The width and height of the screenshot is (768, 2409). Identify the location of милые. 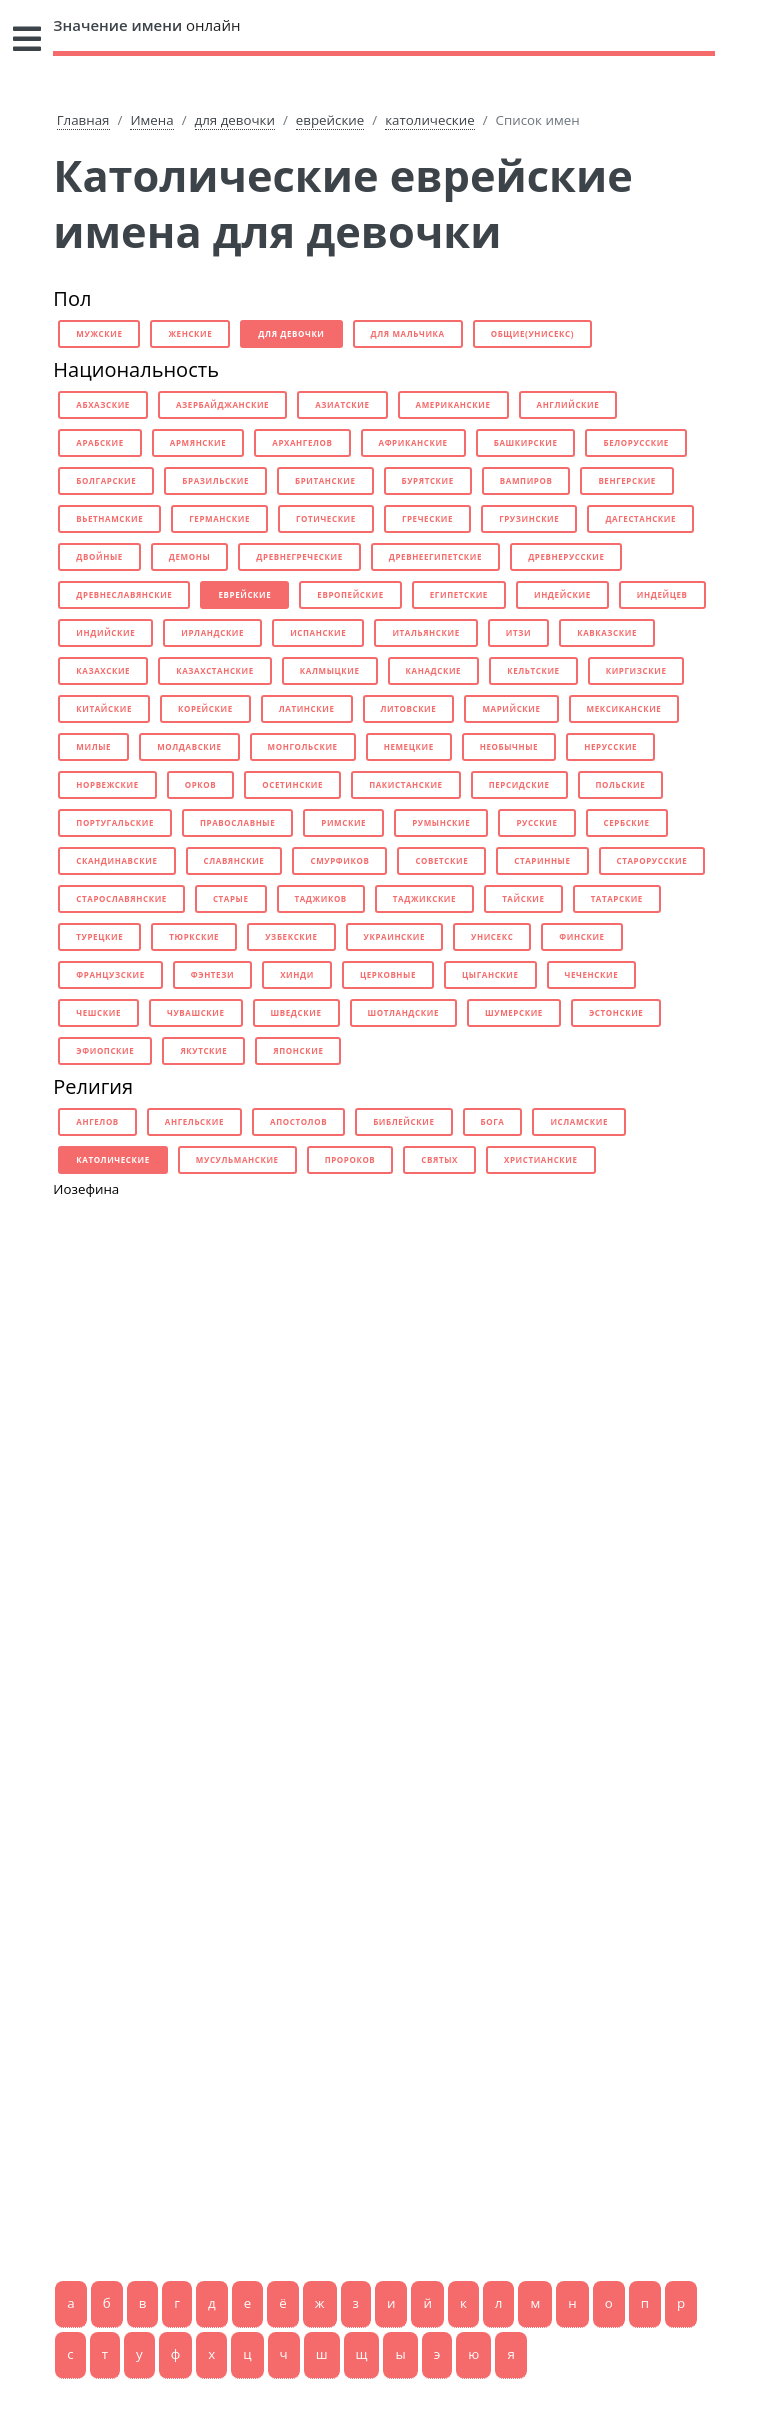
(93, 746).